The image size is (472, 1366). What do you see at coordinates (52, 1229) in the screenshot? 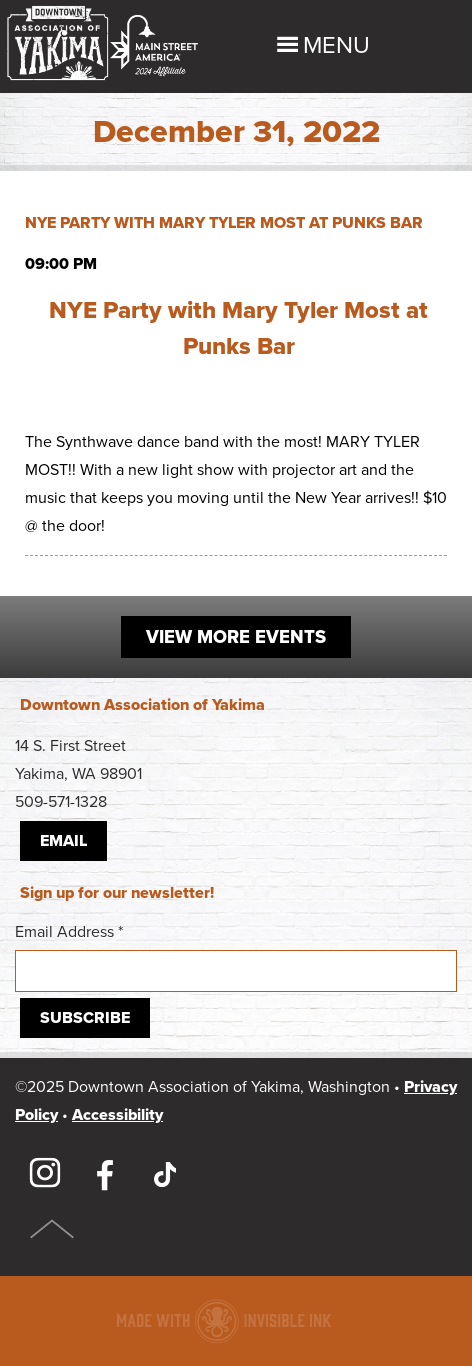
I see `Top of Page` at bounding box center [52, 1229].